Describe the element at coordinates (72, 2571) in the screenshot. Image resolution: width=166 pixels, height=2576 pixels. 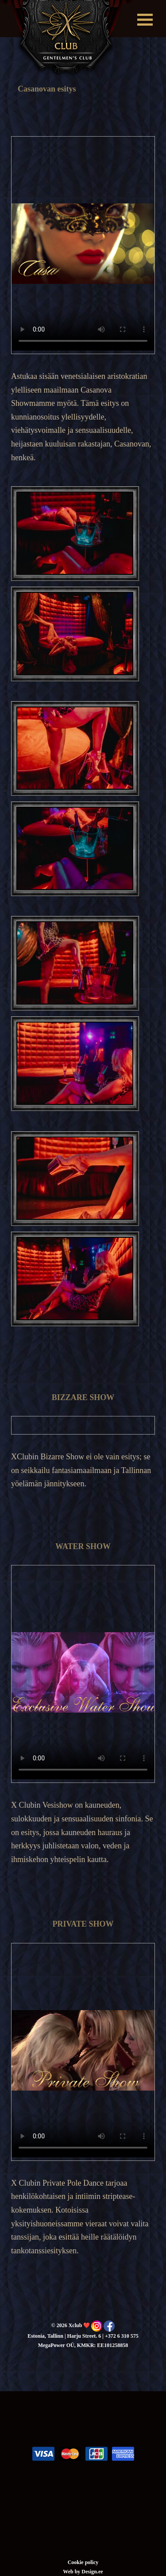
I see `Web by` at that location.